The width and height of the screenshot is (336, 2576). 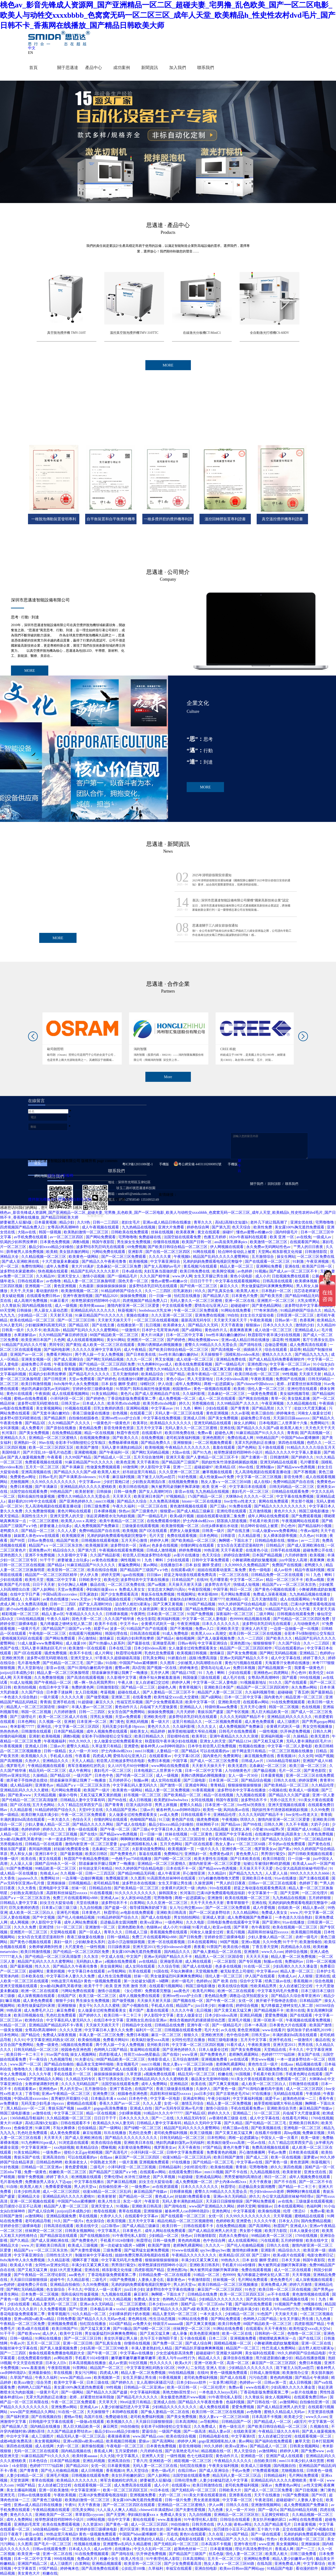 I want to click on 免费在线成人网, so click(x=240, y=1438).